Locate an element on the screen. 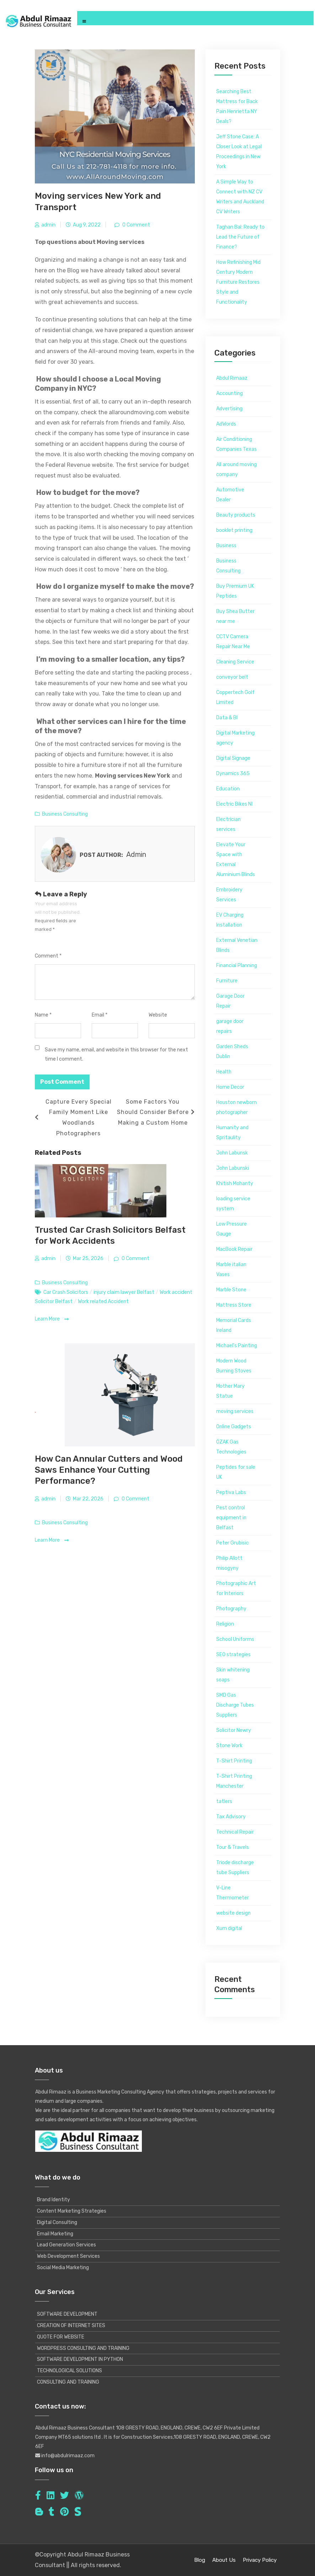 This screenshot has height=2576, width=315. Peter Grubisic is located at coordinates (232, 1543).